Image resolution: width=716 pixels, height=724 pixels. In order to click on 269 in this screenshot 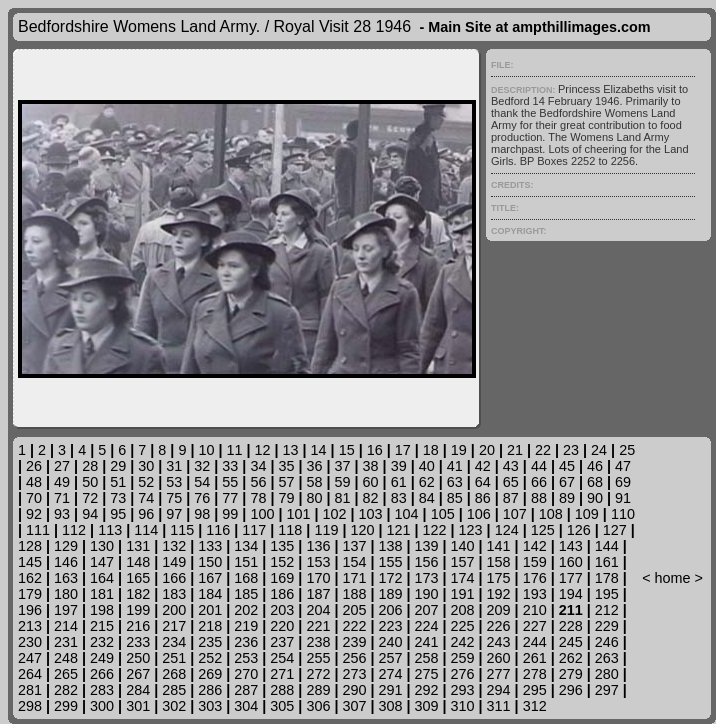, I will do `click(210, 674)`.